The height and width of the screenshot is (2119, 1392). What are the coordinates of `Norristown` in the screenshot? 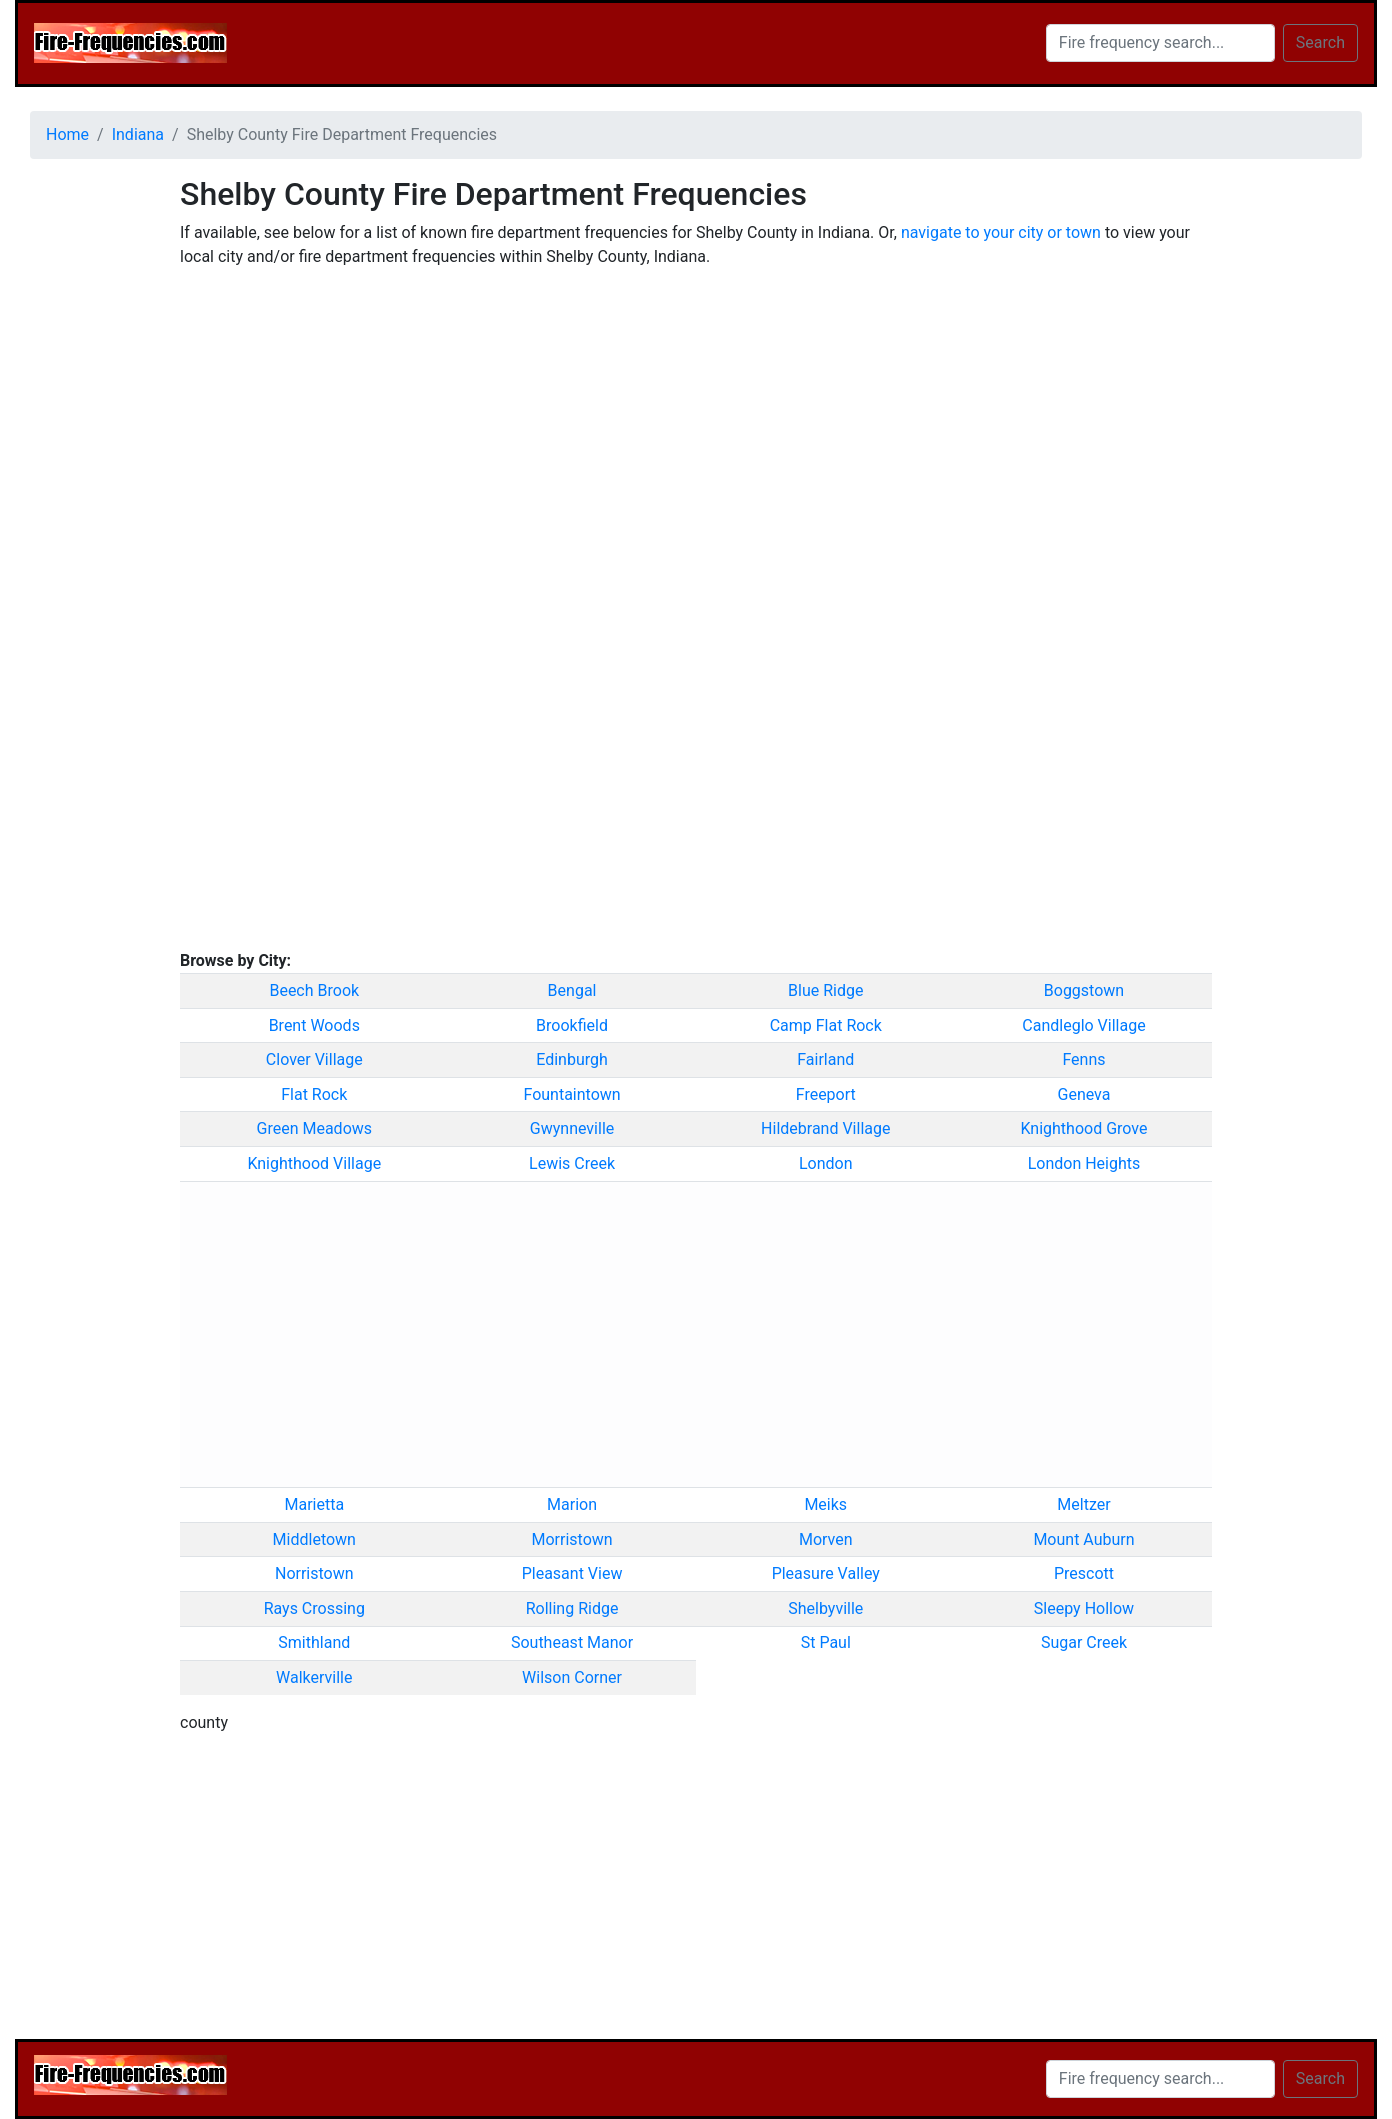 It's located at (314, 1573).